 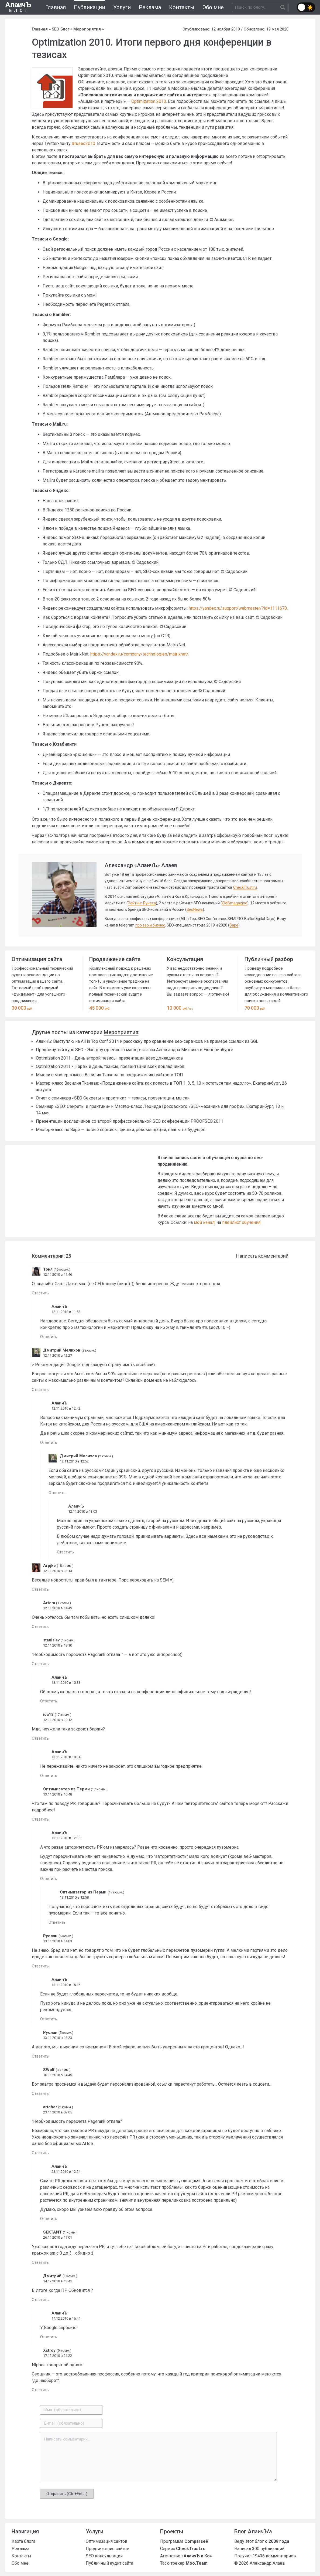 What do you see at coordinates (57, 2075) in the screenshot?
I see `16.11.2010 в 14:49` at bounding box center [57, 2075].